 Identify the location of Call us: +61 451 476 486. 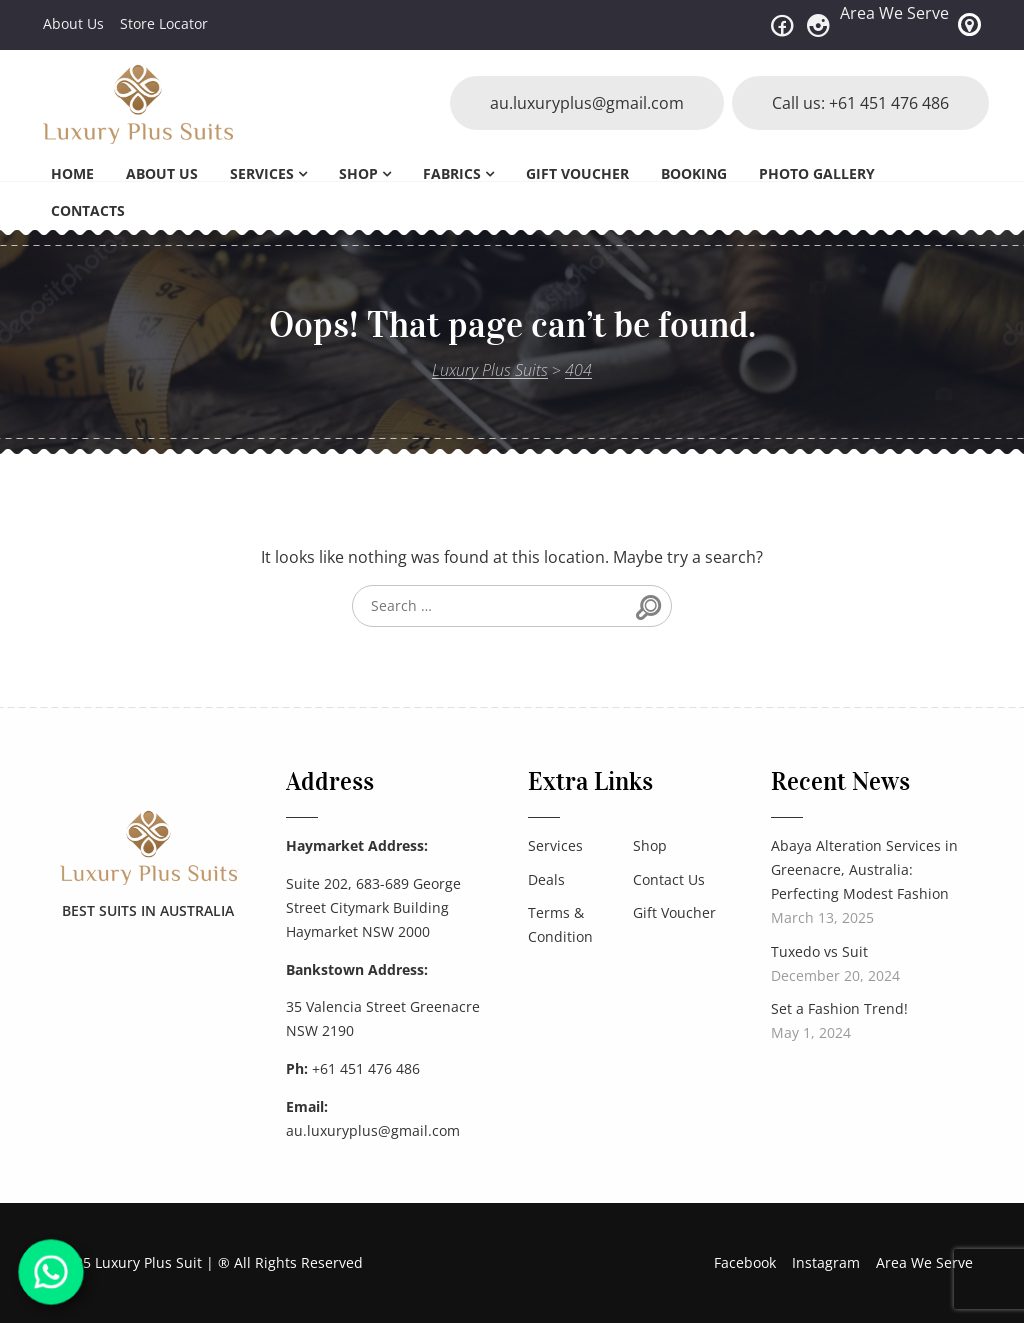
(860, 103).